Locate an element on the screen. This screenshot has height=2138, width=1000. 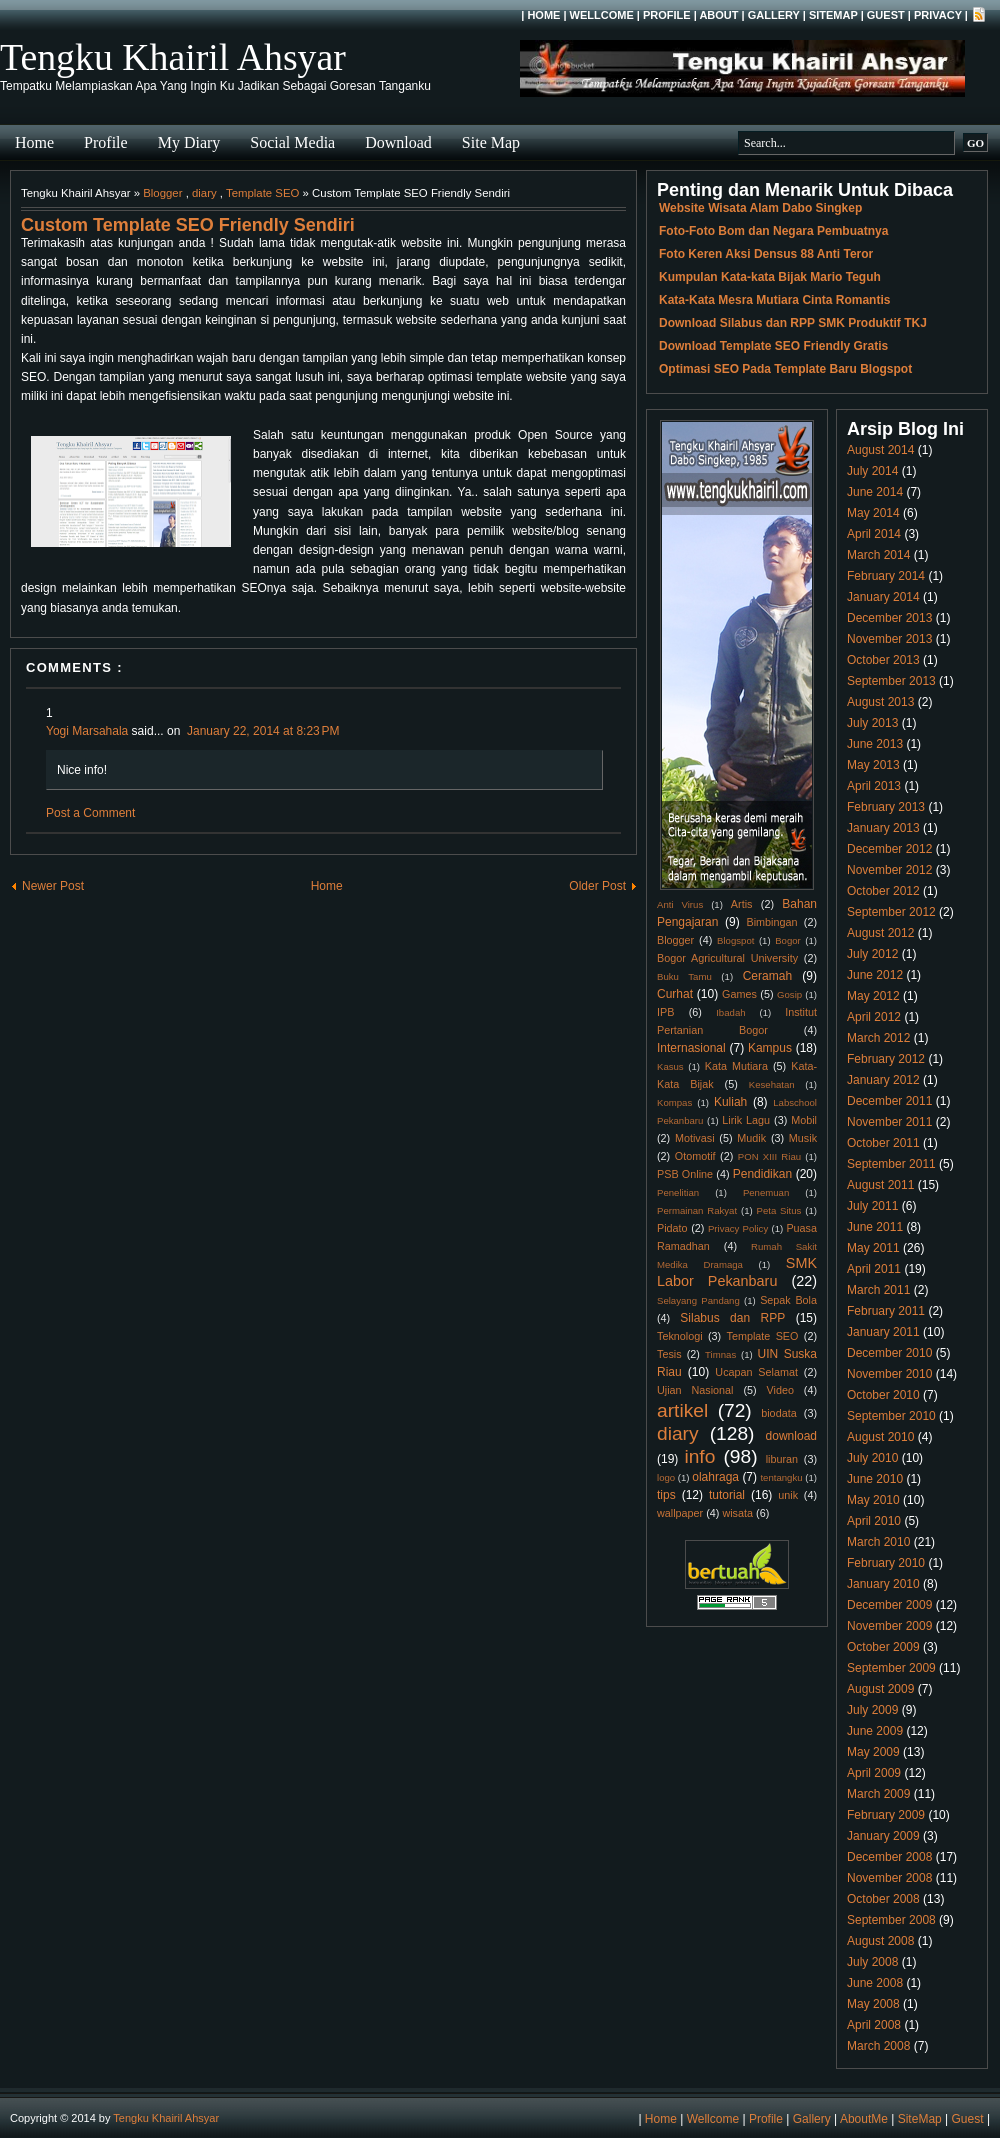
Ceramah is located at coordinates (767, 976).